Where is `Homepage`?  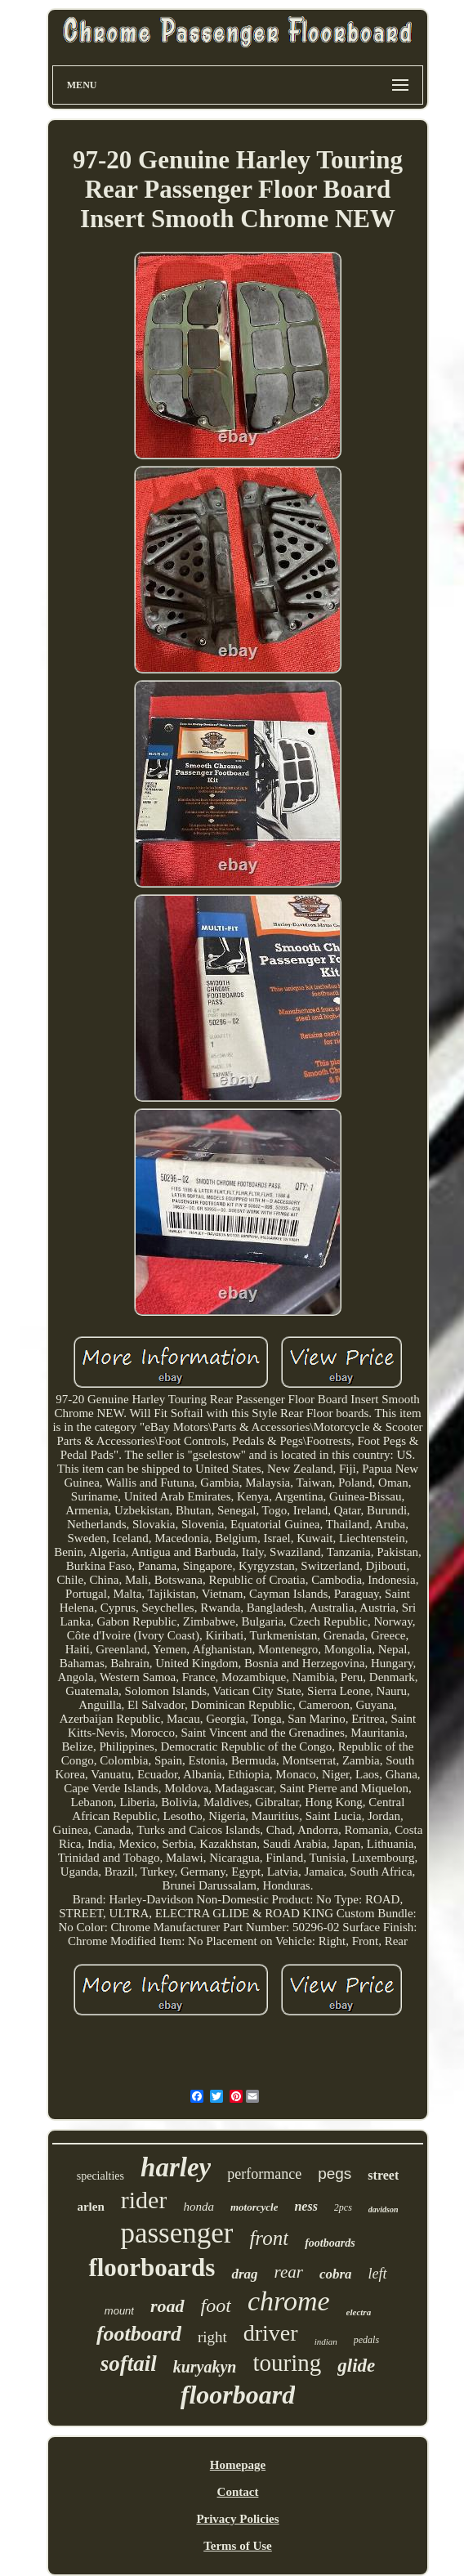
Homepage is located at coordinates (237, 2464).